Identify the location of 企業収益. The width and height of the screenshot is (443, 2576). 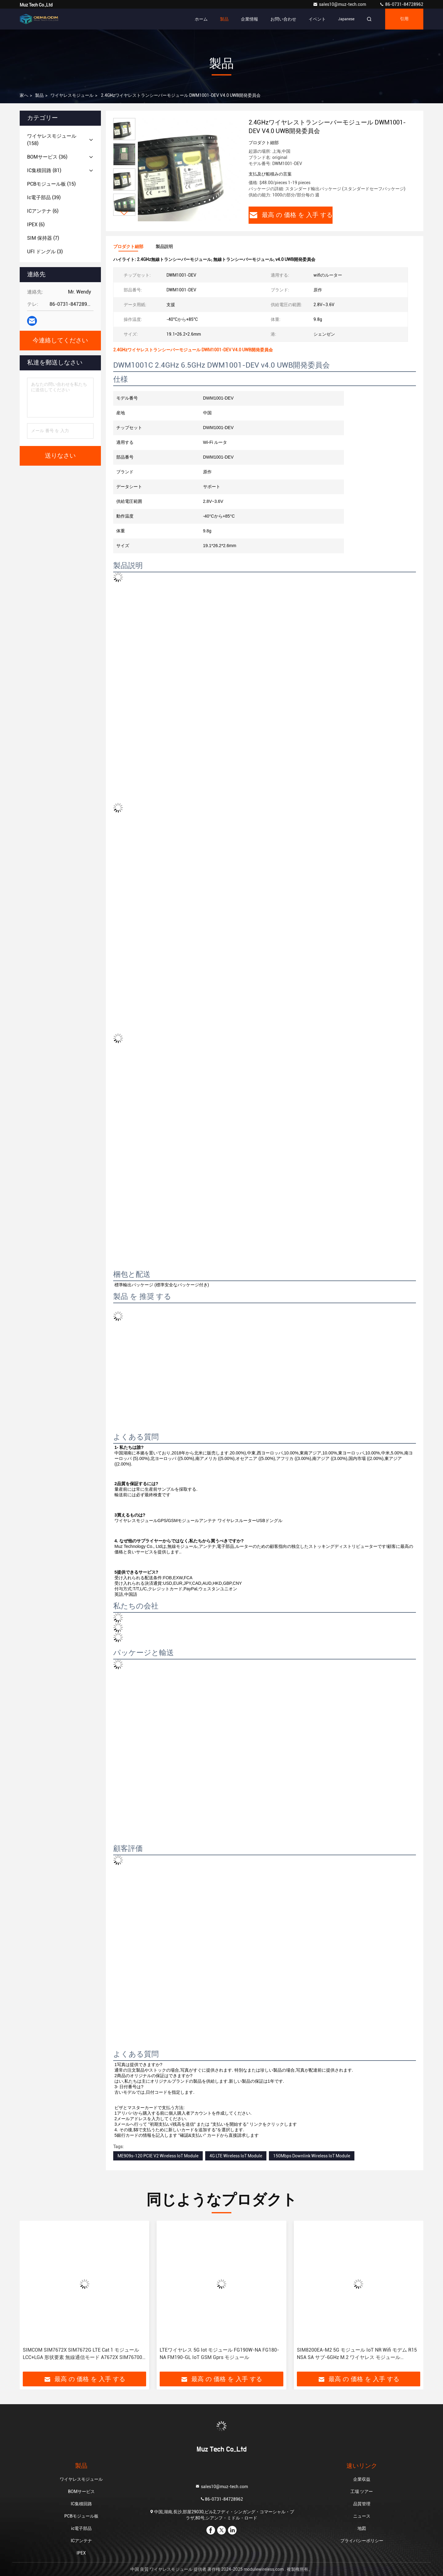
(361, 2479).